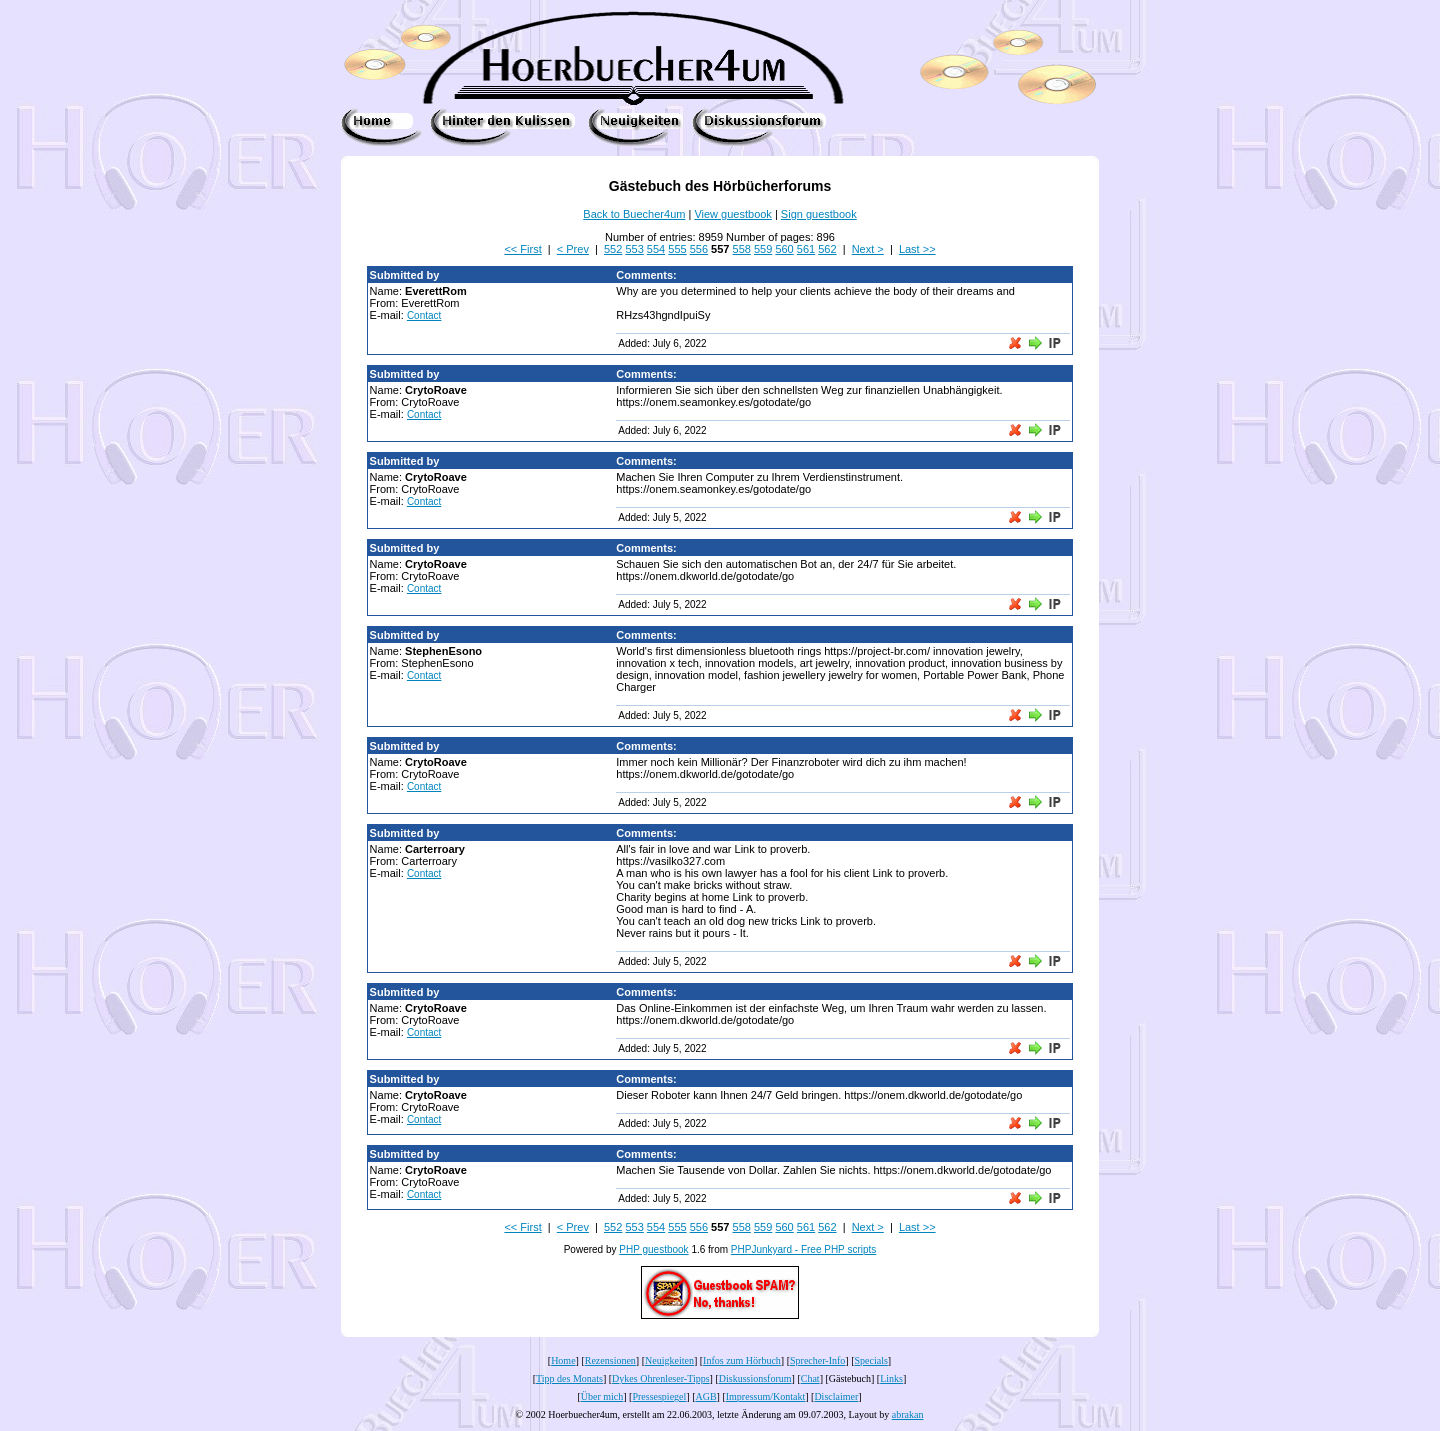  What do you see at coordinates (563, 1360) in the screenshot?
I see `Home` at bounding box center [563, 1360].